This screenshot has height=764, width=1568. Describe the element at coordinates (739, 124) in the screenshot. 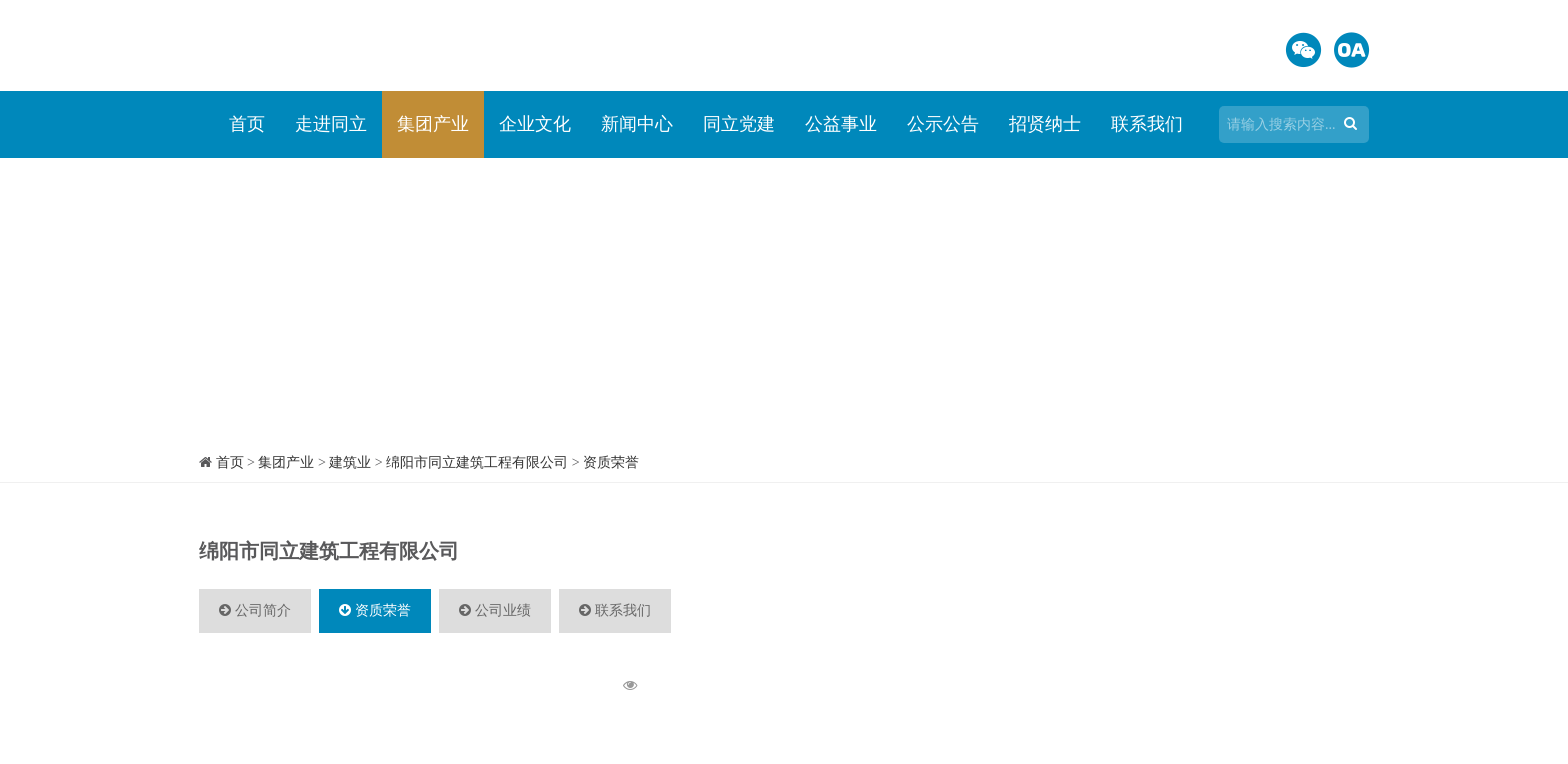

I see `同立党建` at that location.